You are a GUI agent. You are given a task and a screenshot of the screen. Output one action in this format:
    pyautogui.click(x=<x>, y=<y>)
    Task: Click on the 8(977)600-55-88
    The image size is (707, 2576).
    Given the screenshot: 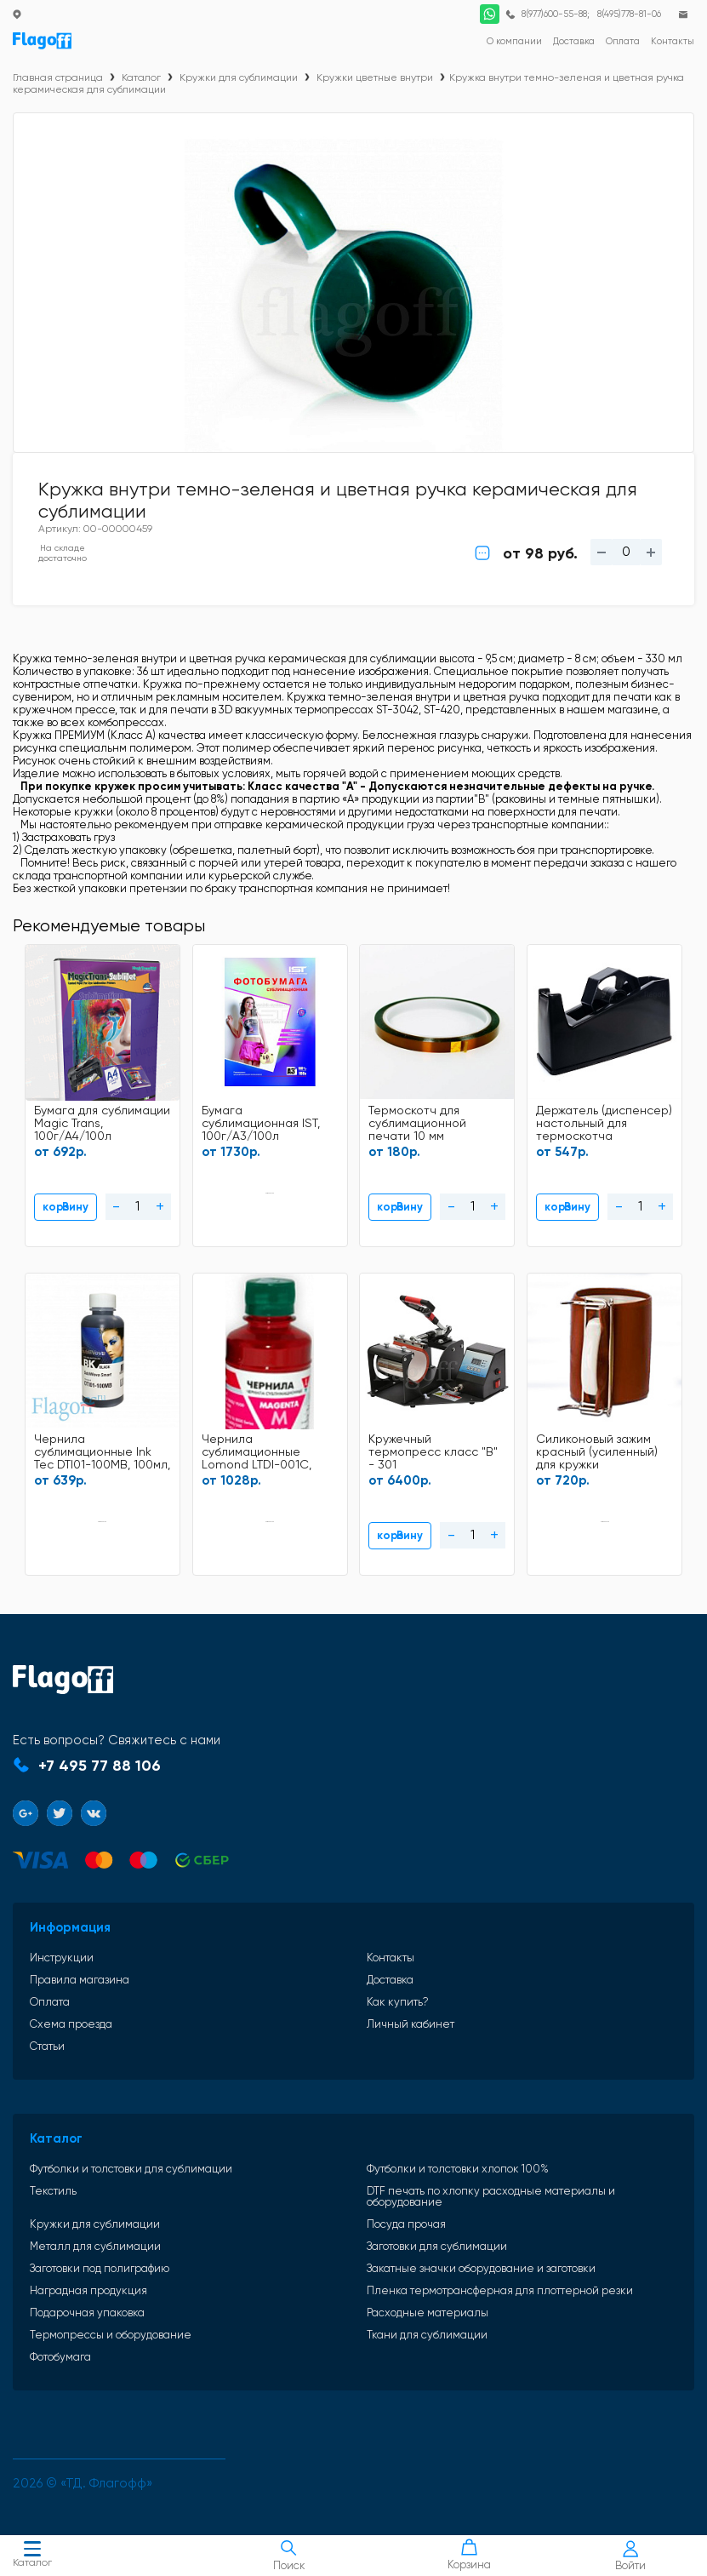 What is the action you would take?
    pyautogui.click(x=554, y=14)
    